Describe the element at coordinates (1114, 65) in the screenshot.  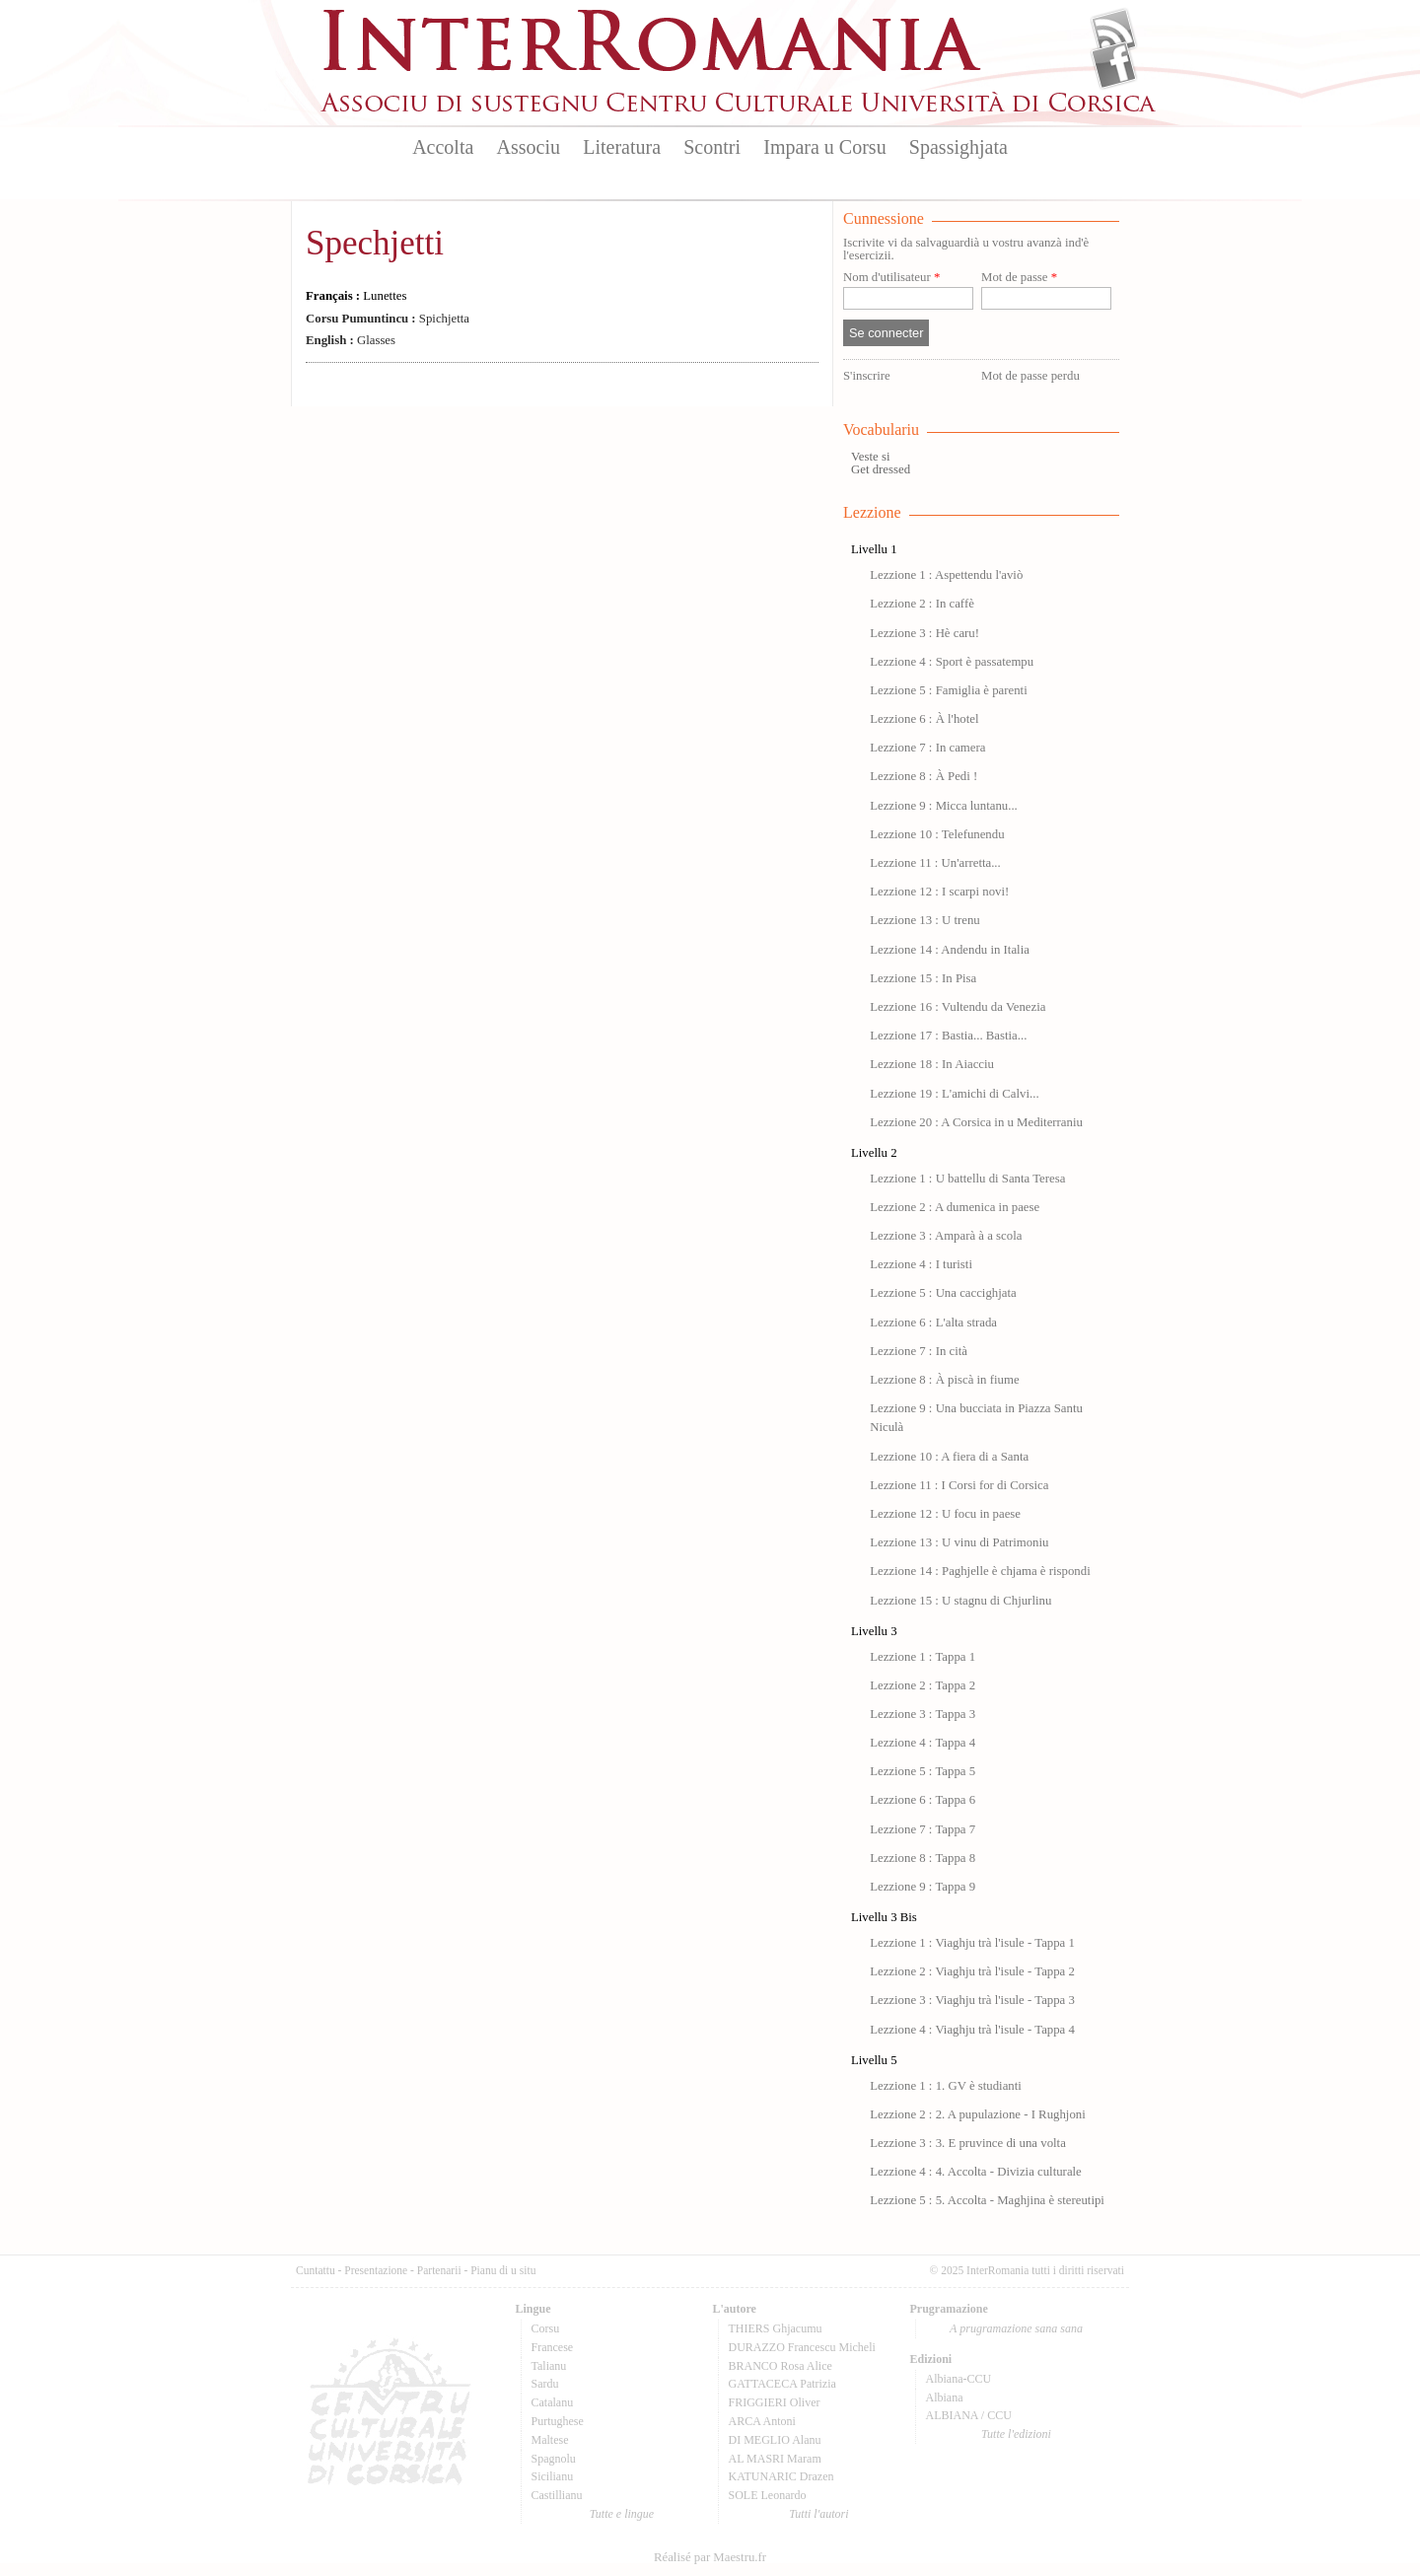
I see `Facebook` at that location.